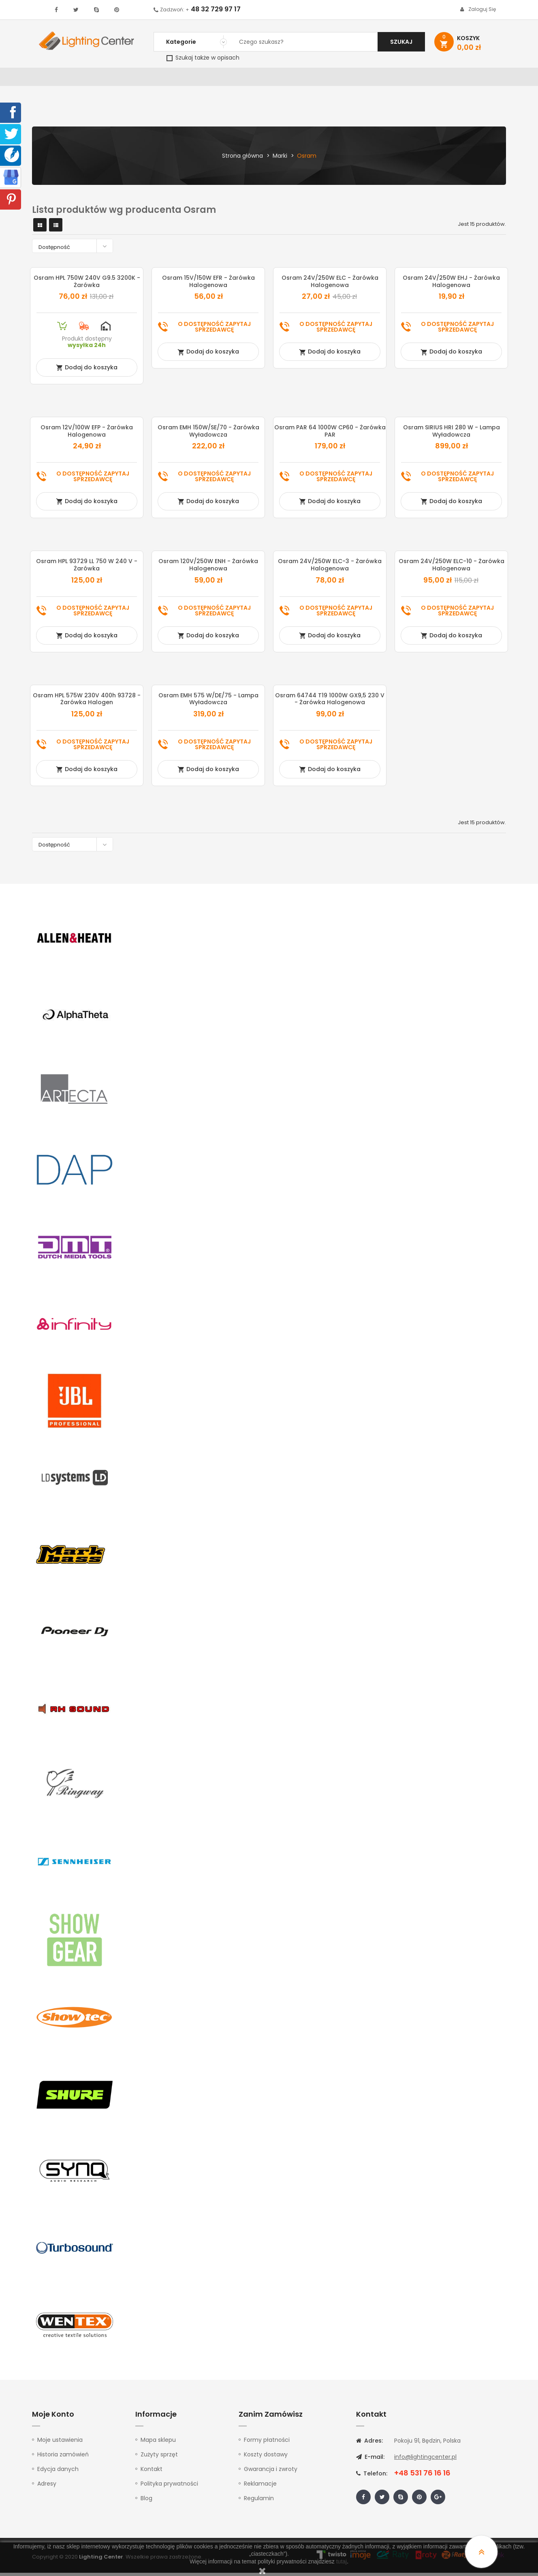  Describe the element at coordinates (266, 2458) in the screenshot. I see `Koszty dostawy` at that location.